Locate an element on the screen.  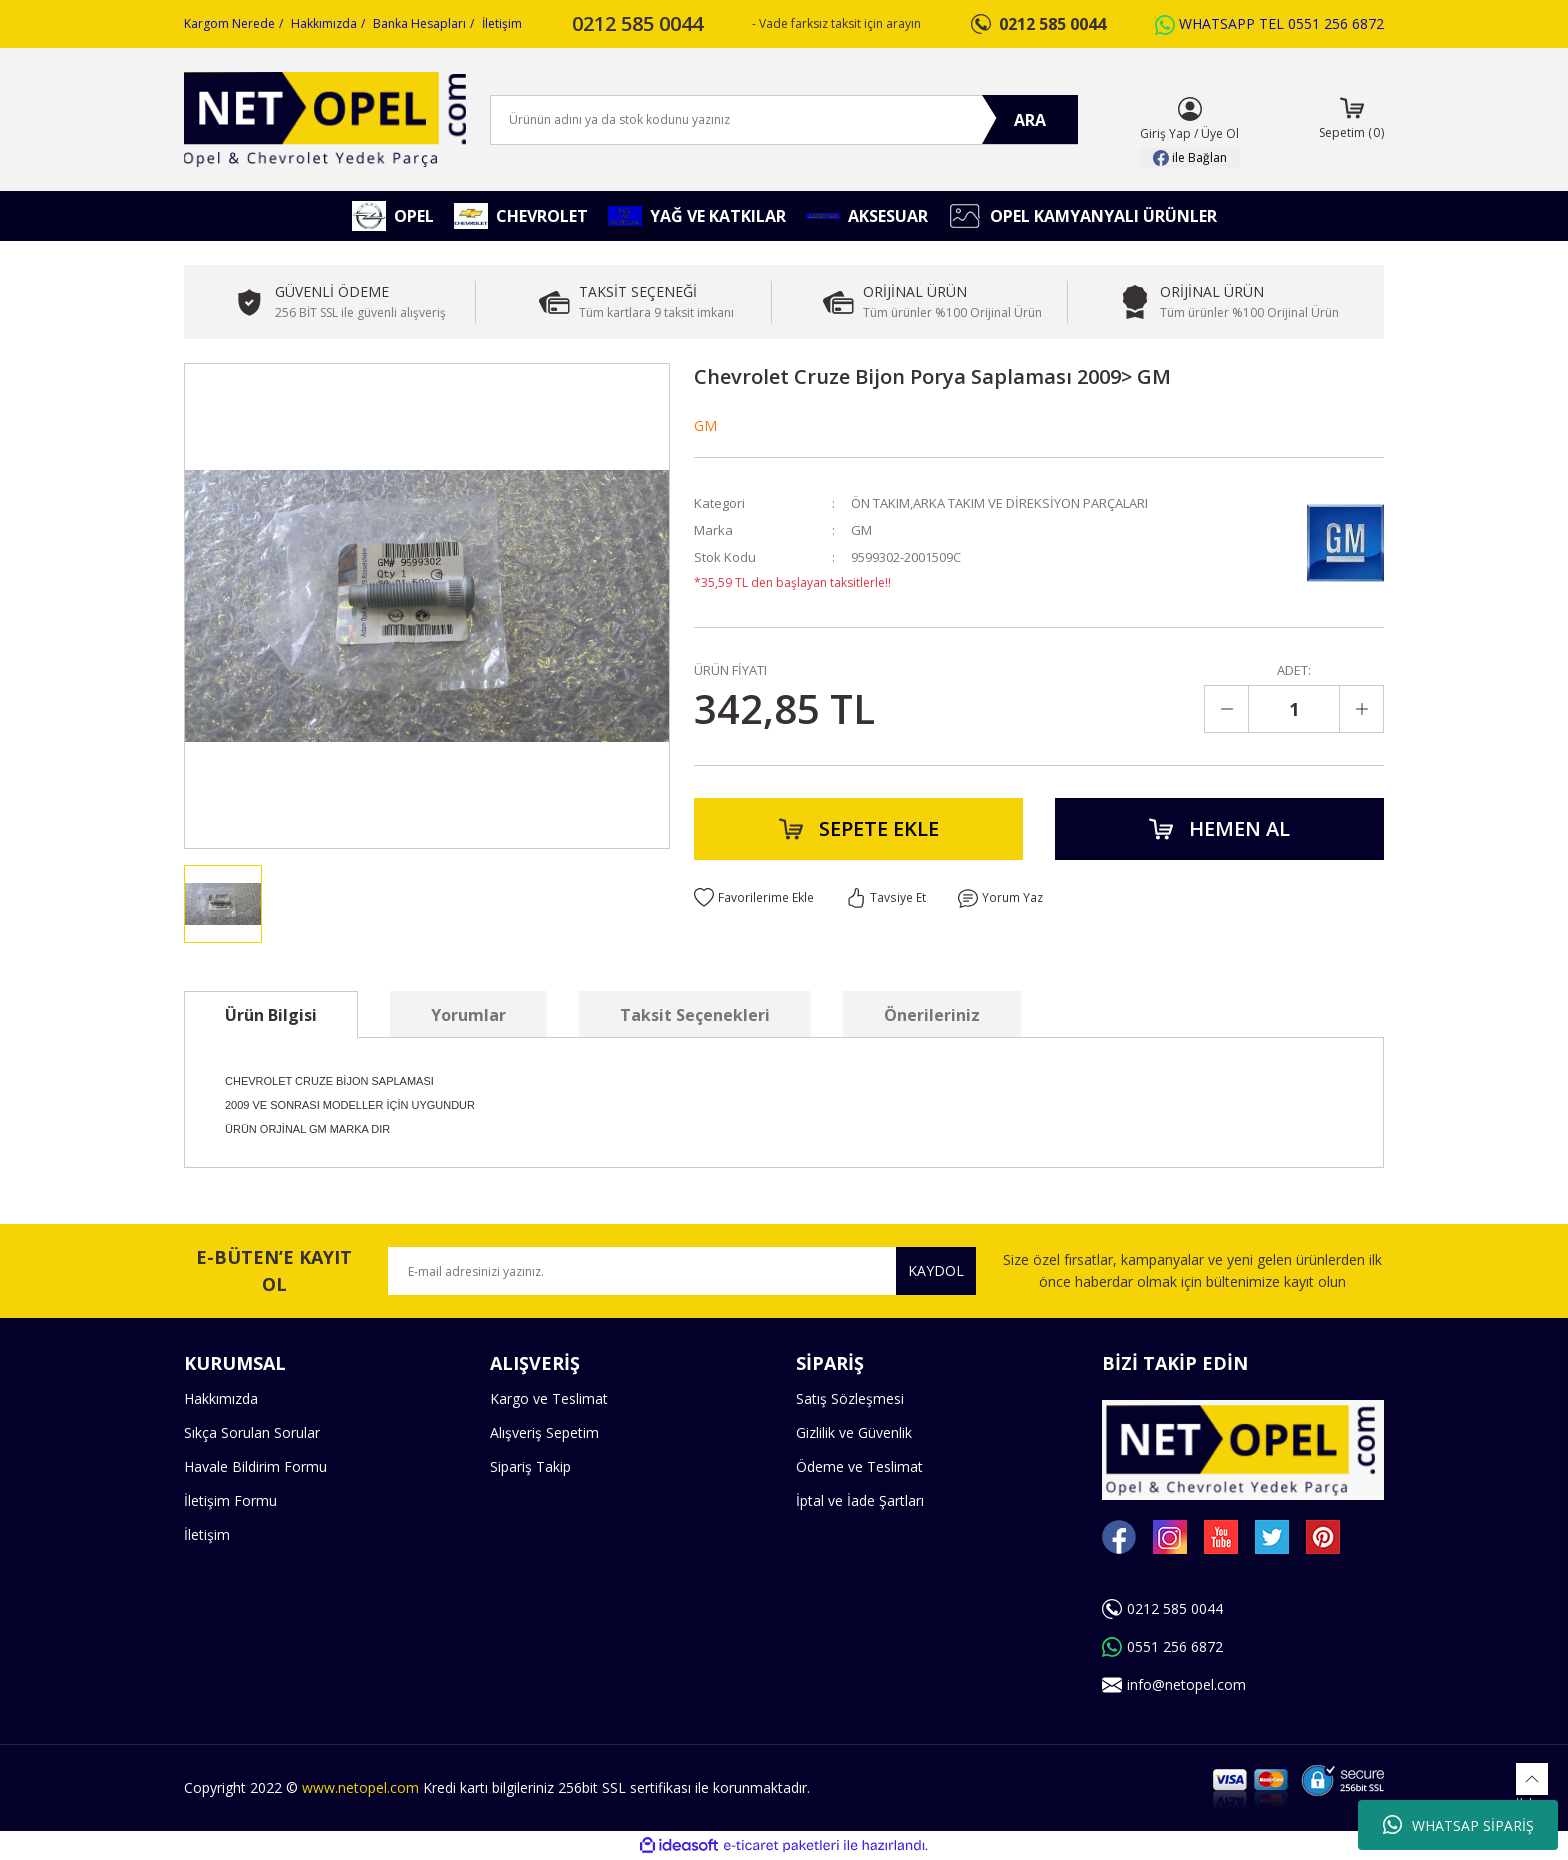
HEMEN AL is located at coordinates (1219, 828).